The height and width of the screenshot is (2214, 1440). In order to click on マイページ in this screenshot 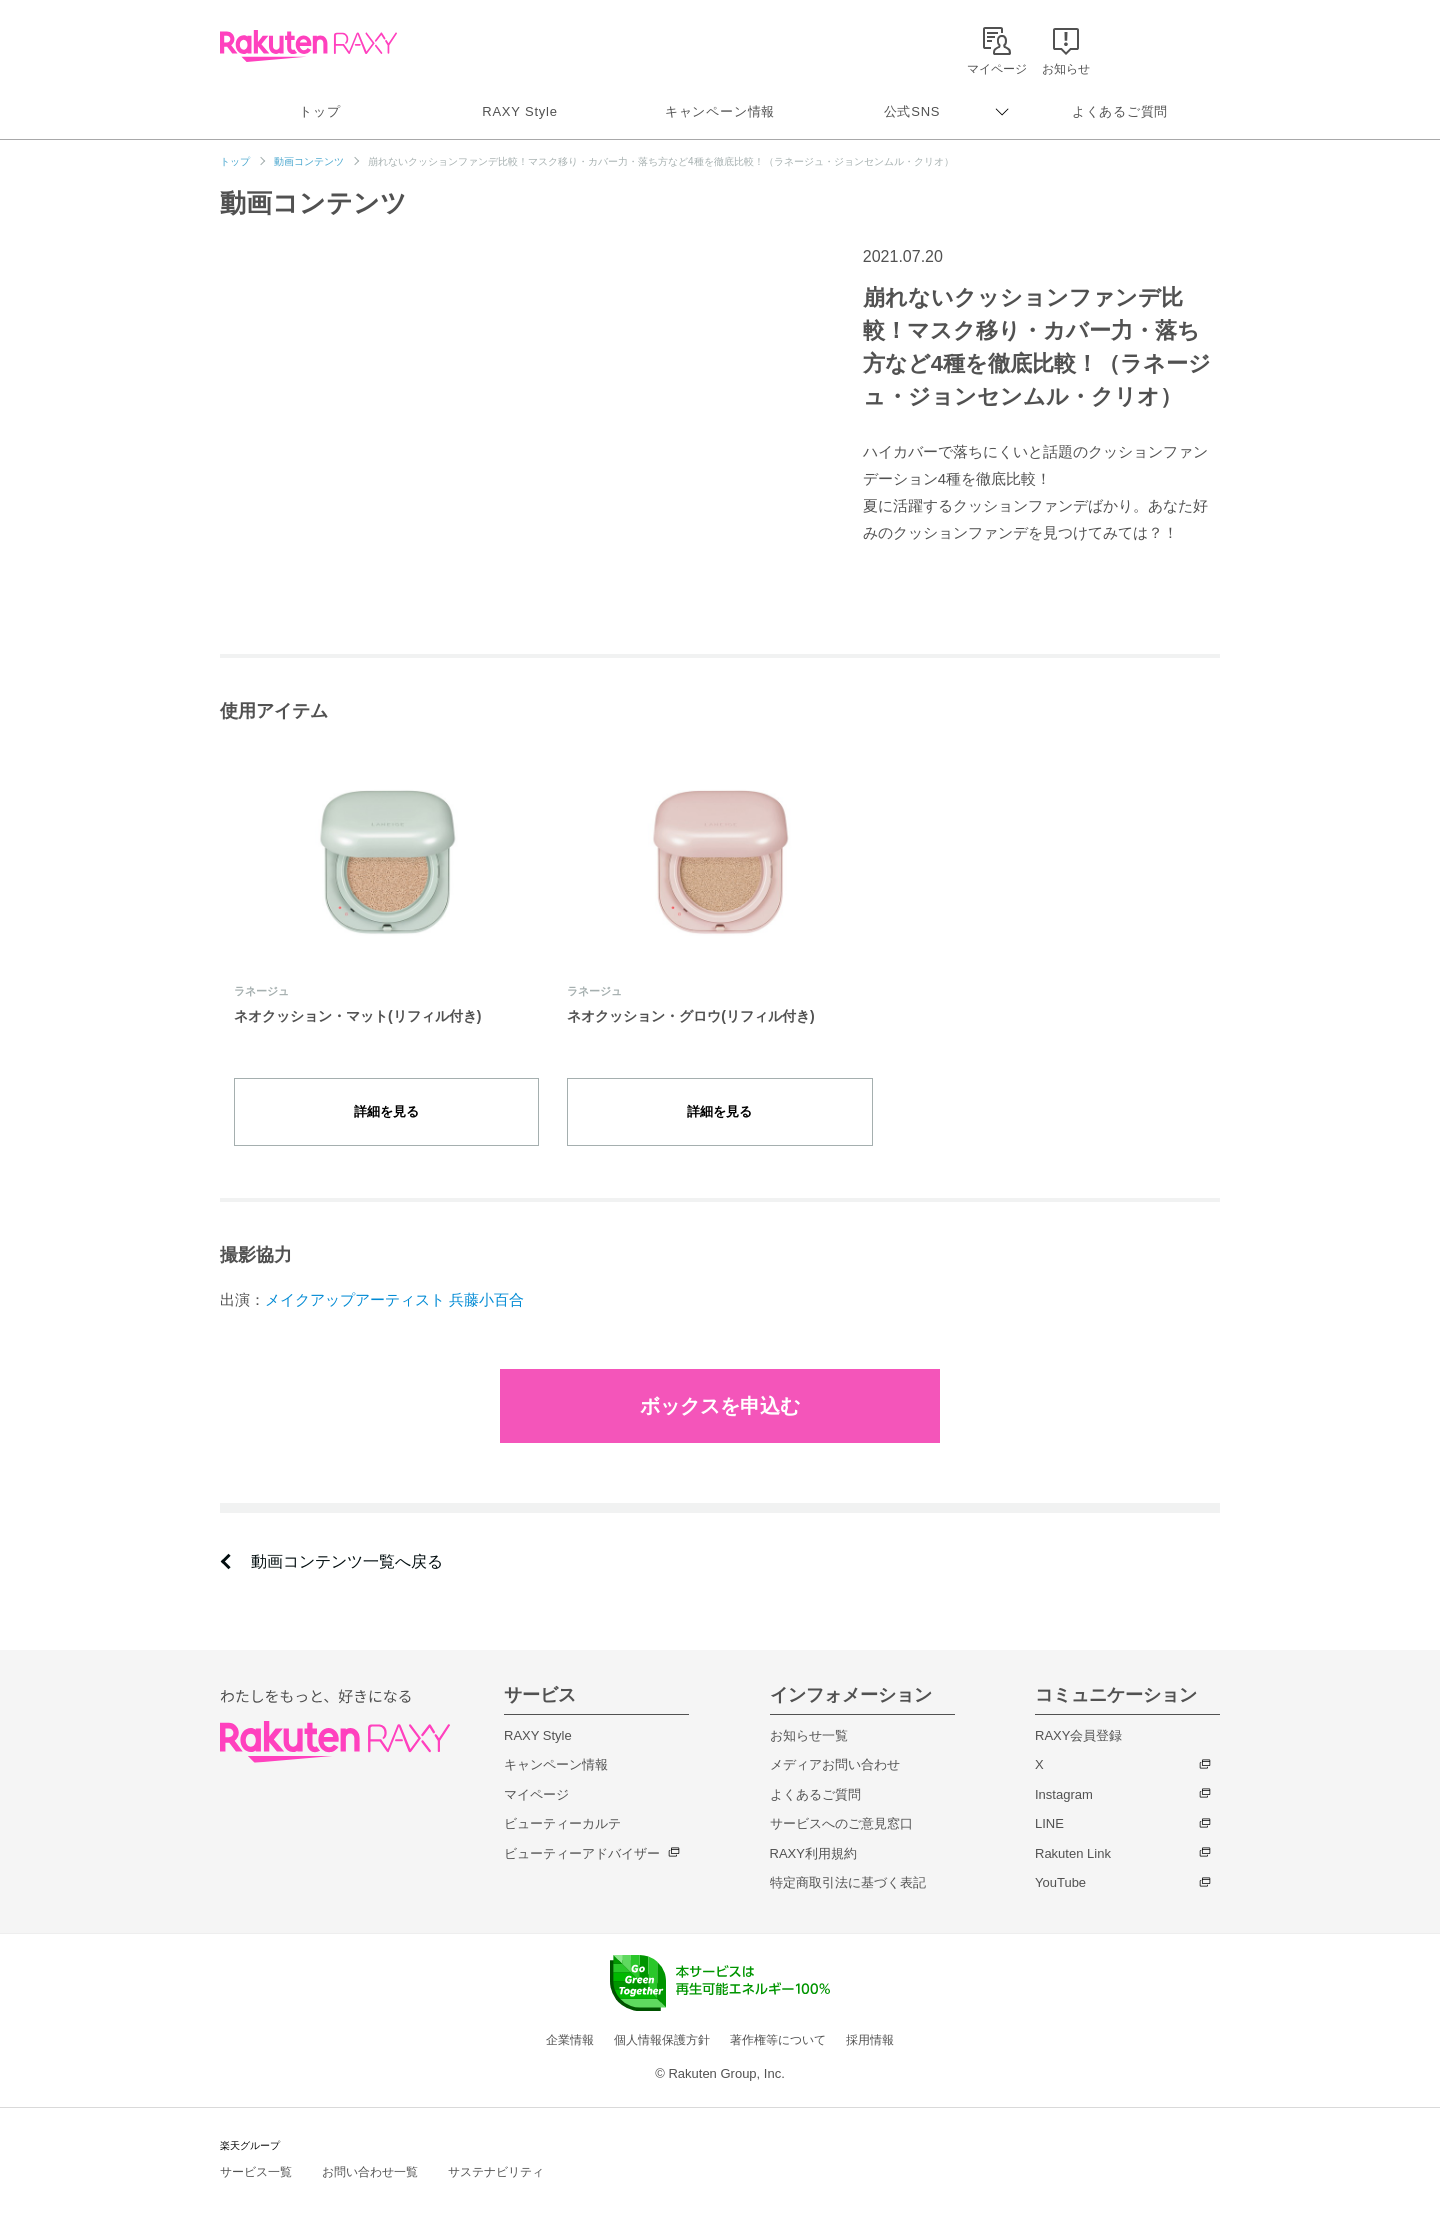, I will do `click(536, 1772)`.